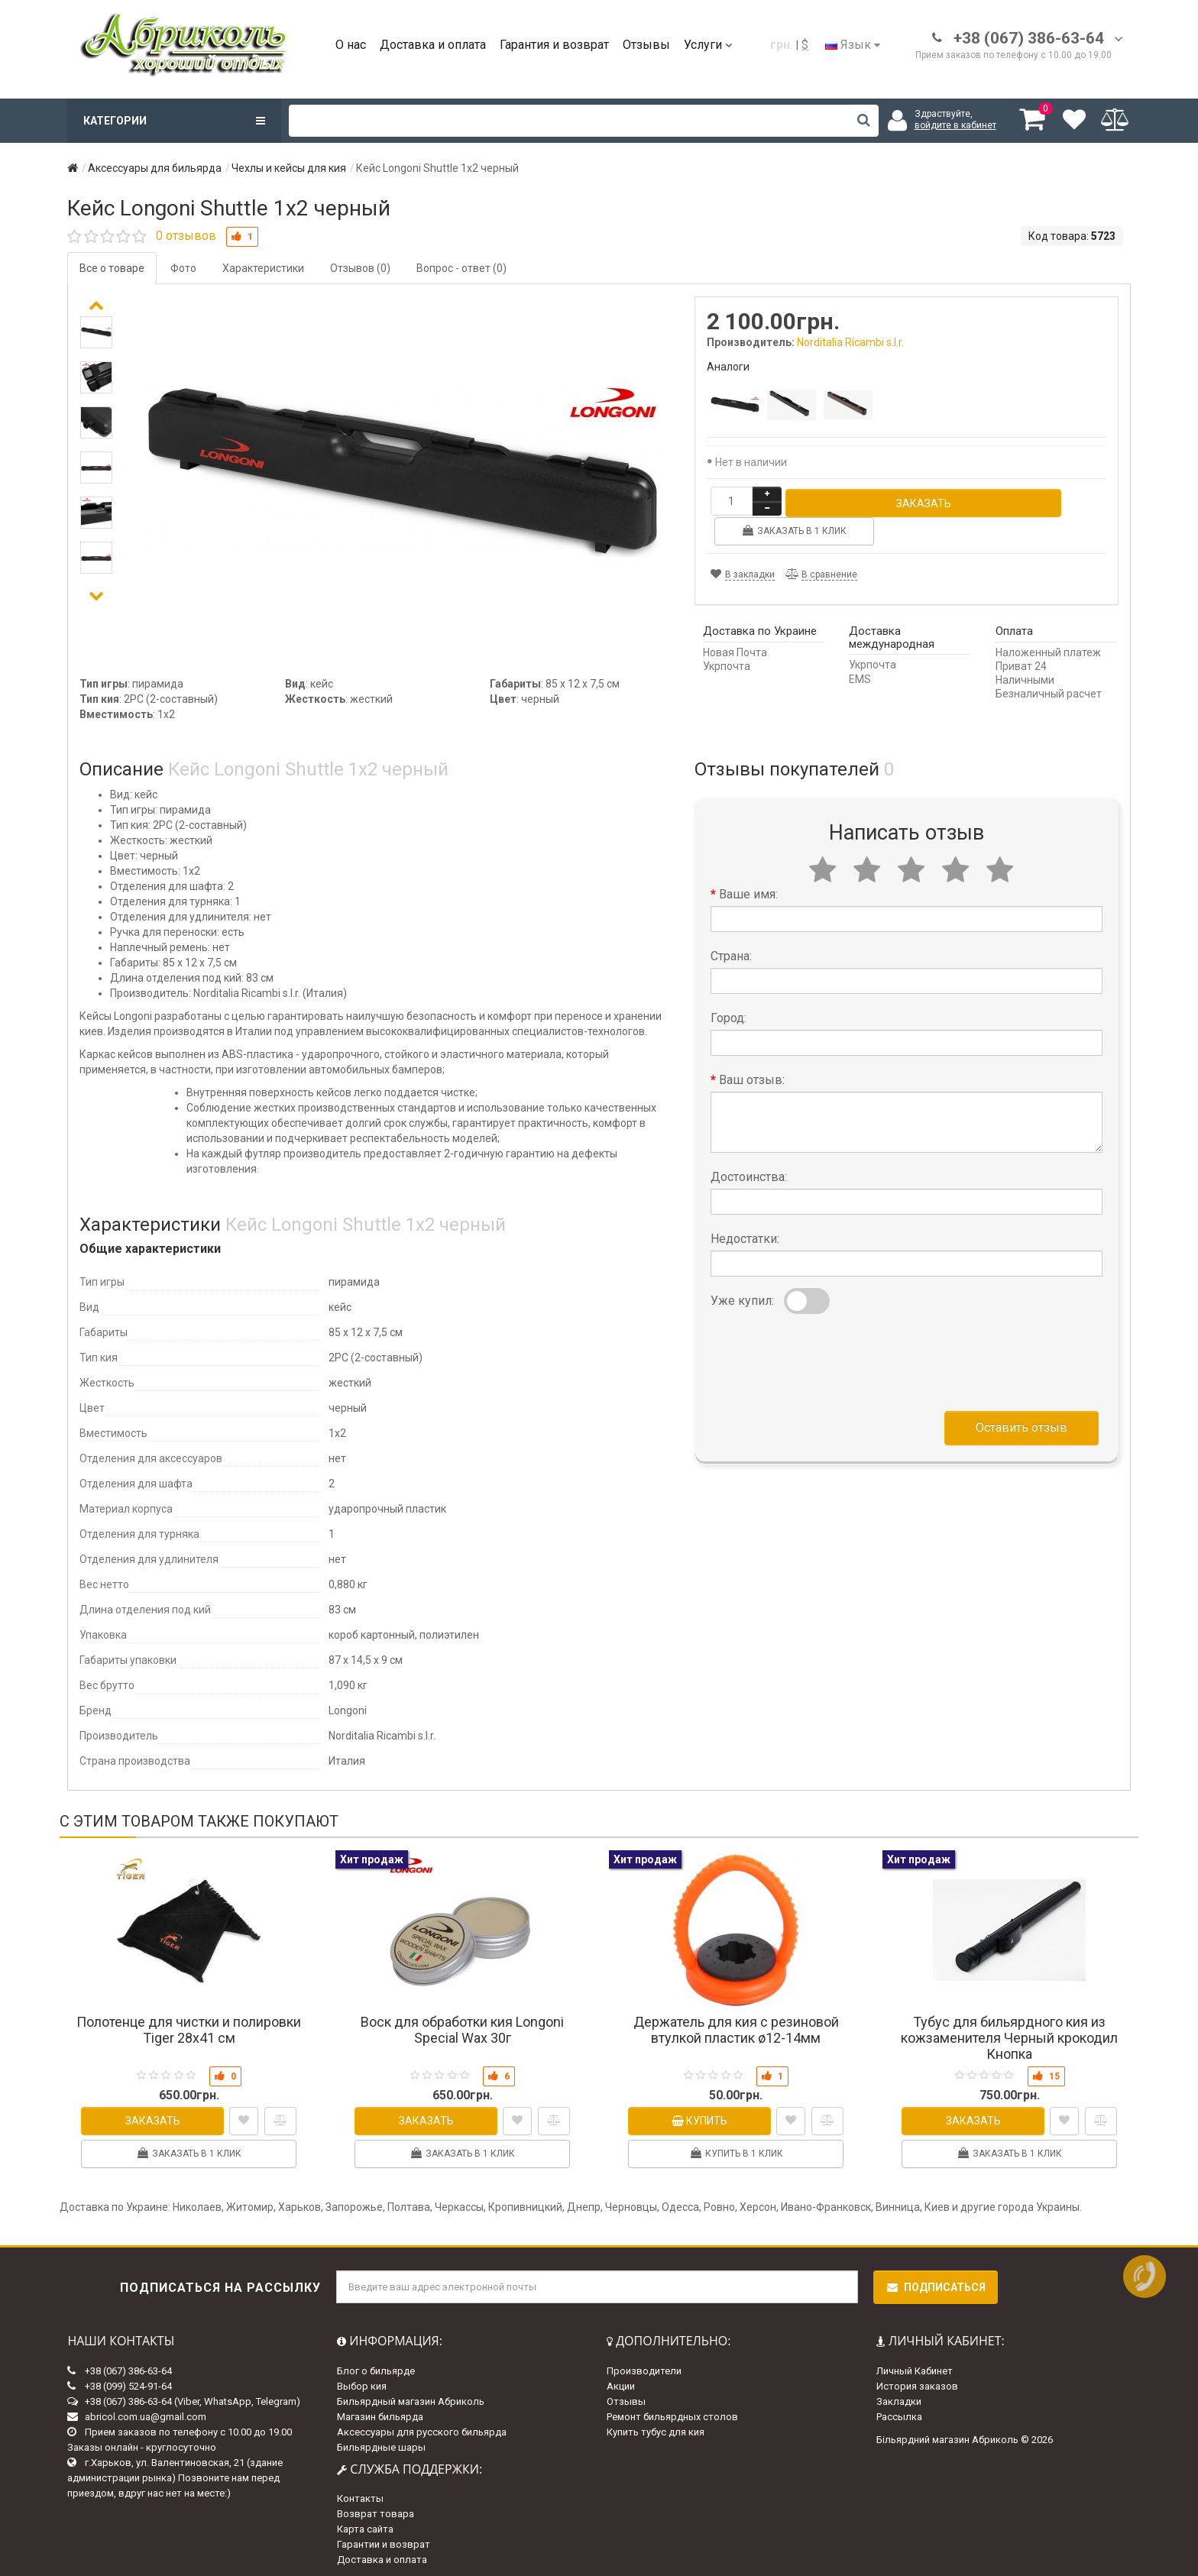 This screenshot has width=1198, height=2576. I want to click on Ваше имя:, so click(748, 887).